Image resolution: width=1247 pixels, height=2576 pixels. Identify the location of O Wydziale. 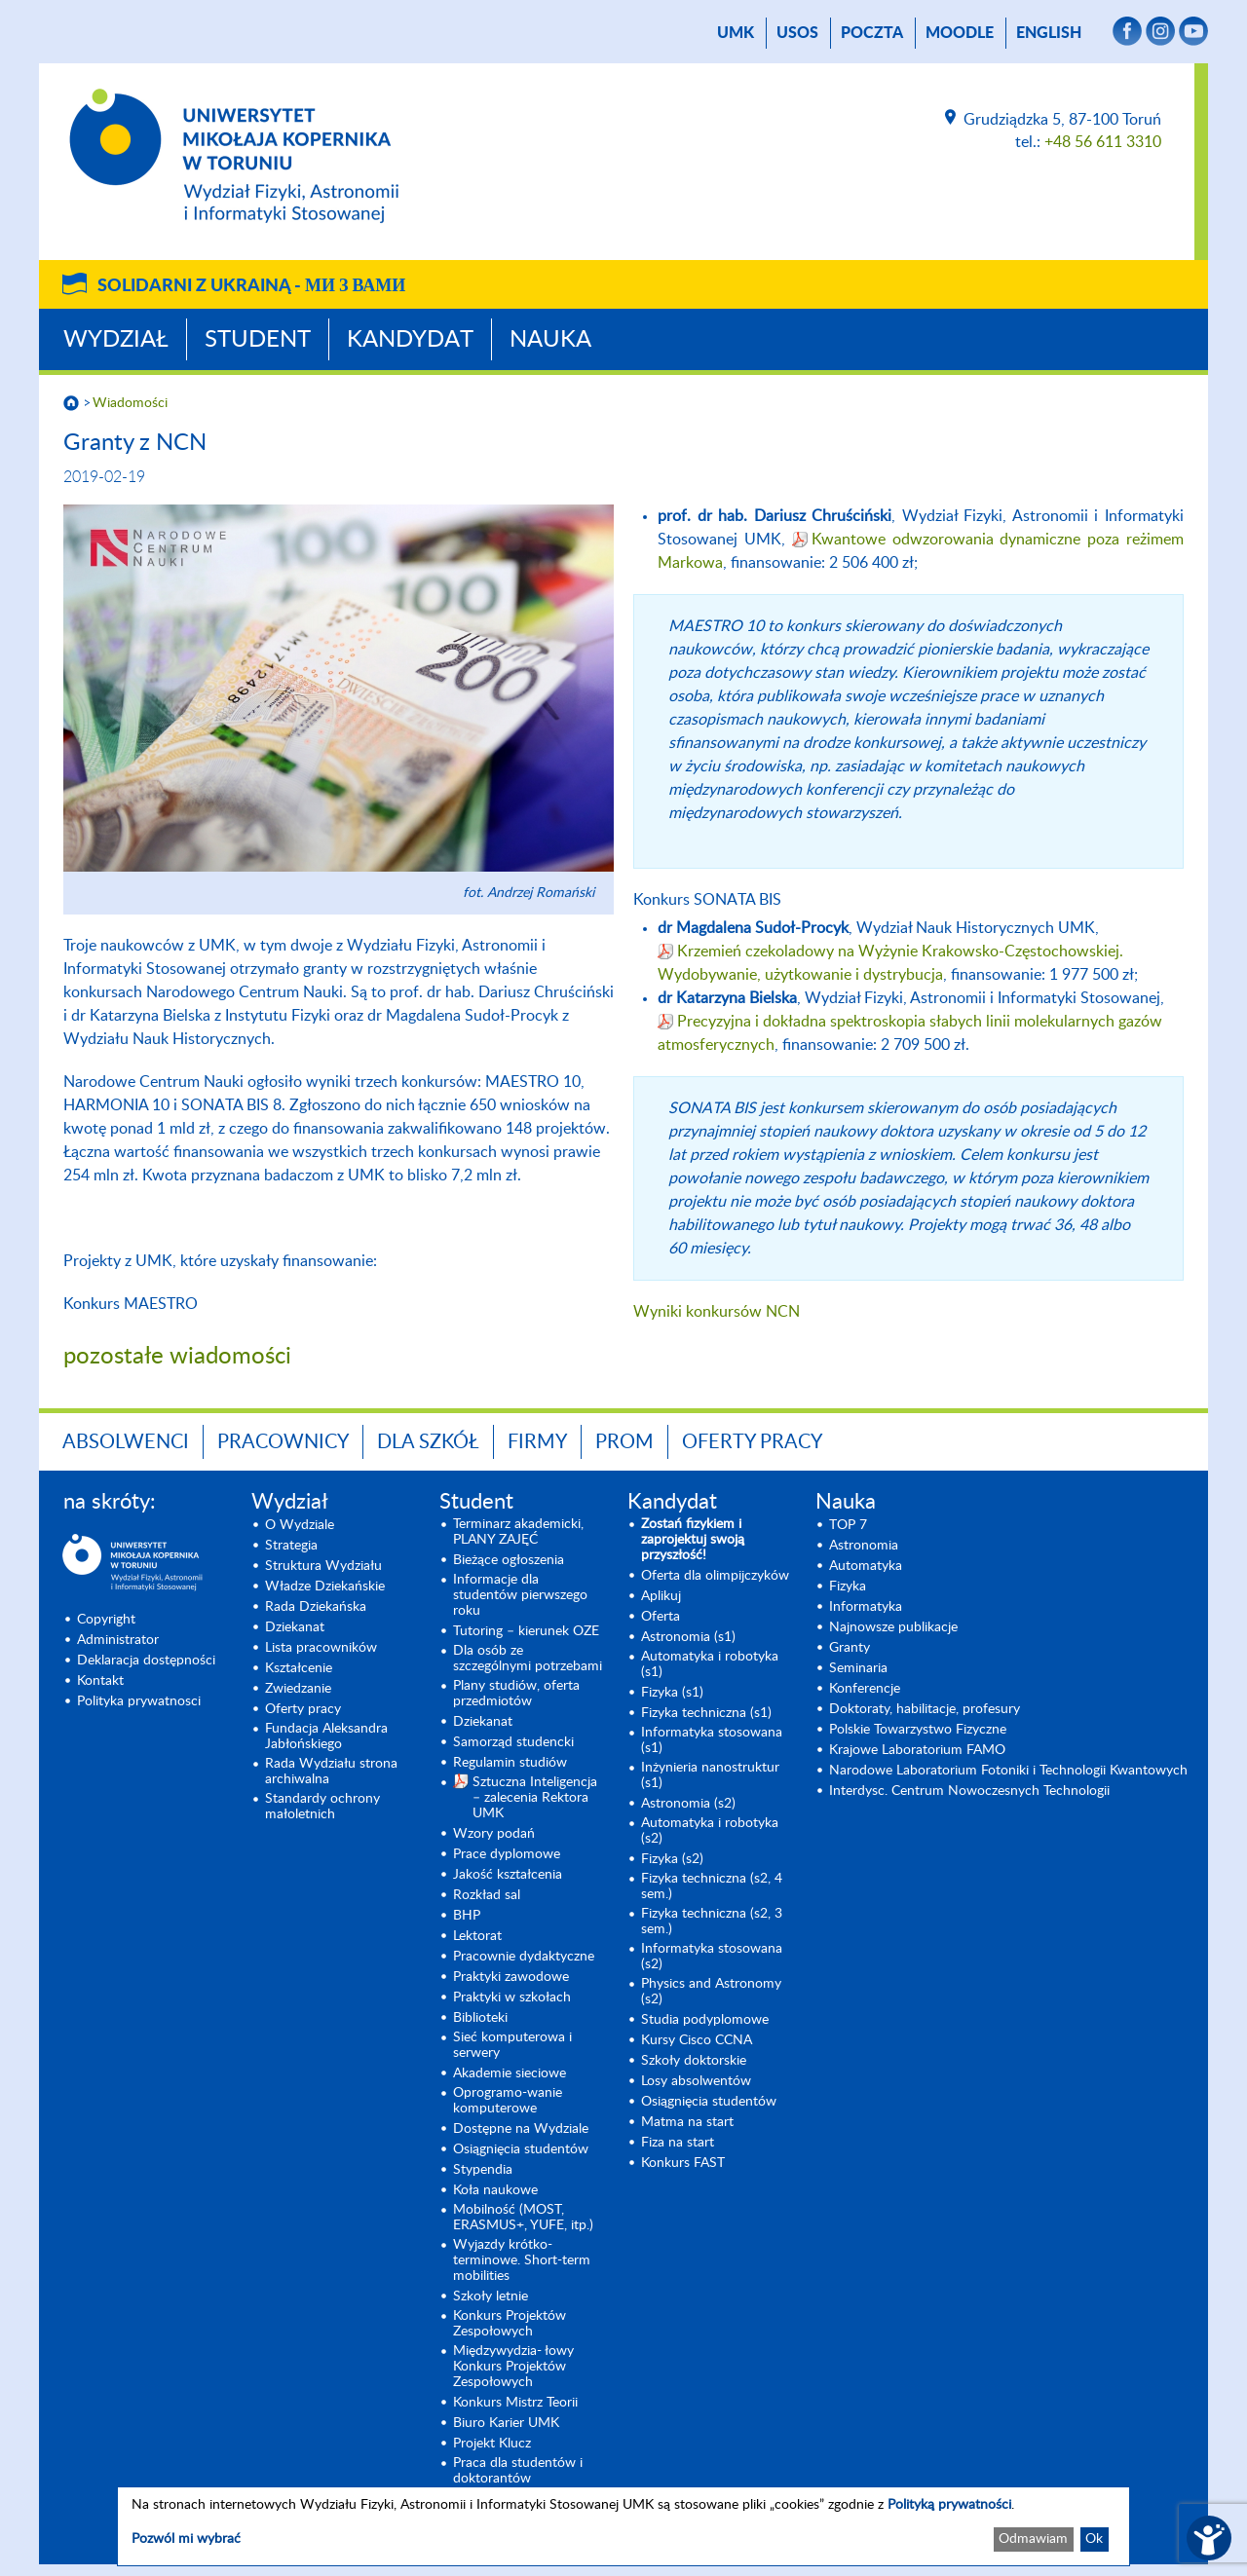
(299, 1525).